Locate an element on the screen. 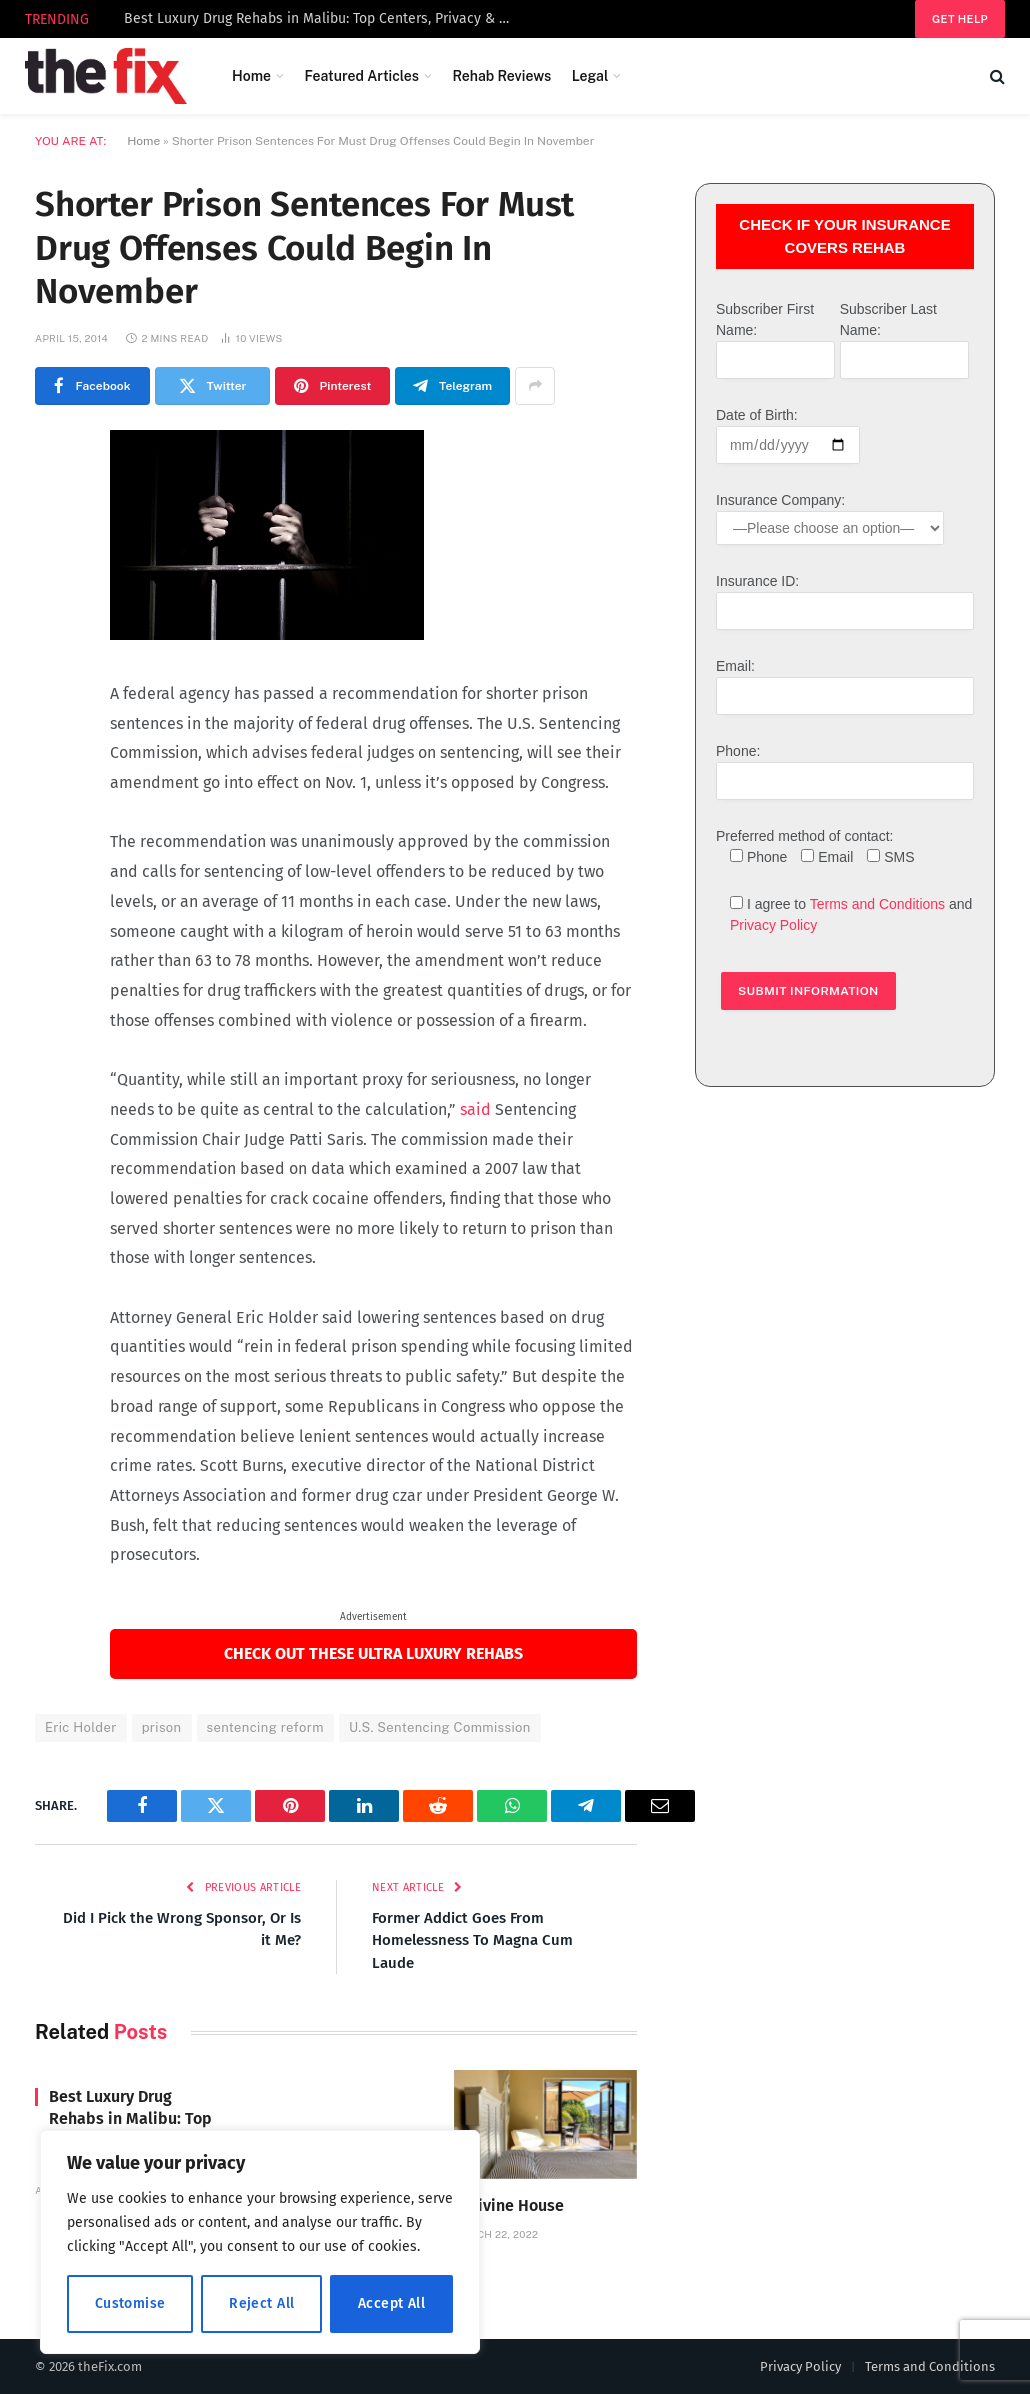 The width and height of the screenshot is (1030, 2394). Customise is located at coordinates (130, 2303).